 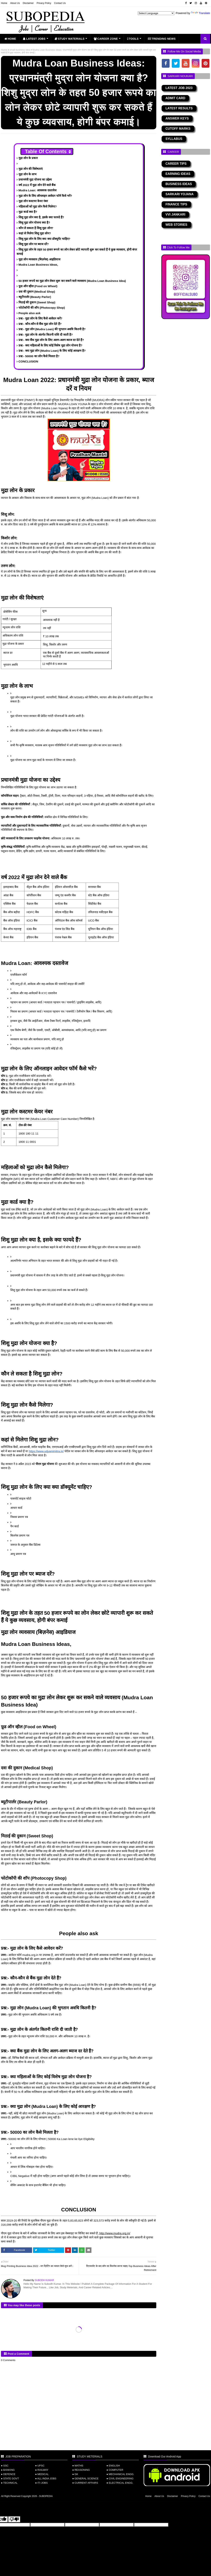 What do you see at coordinates (34, 38) in the screenshot?
I see `LATEST JOBS [menuitem]` at bounding box center [34, 38].